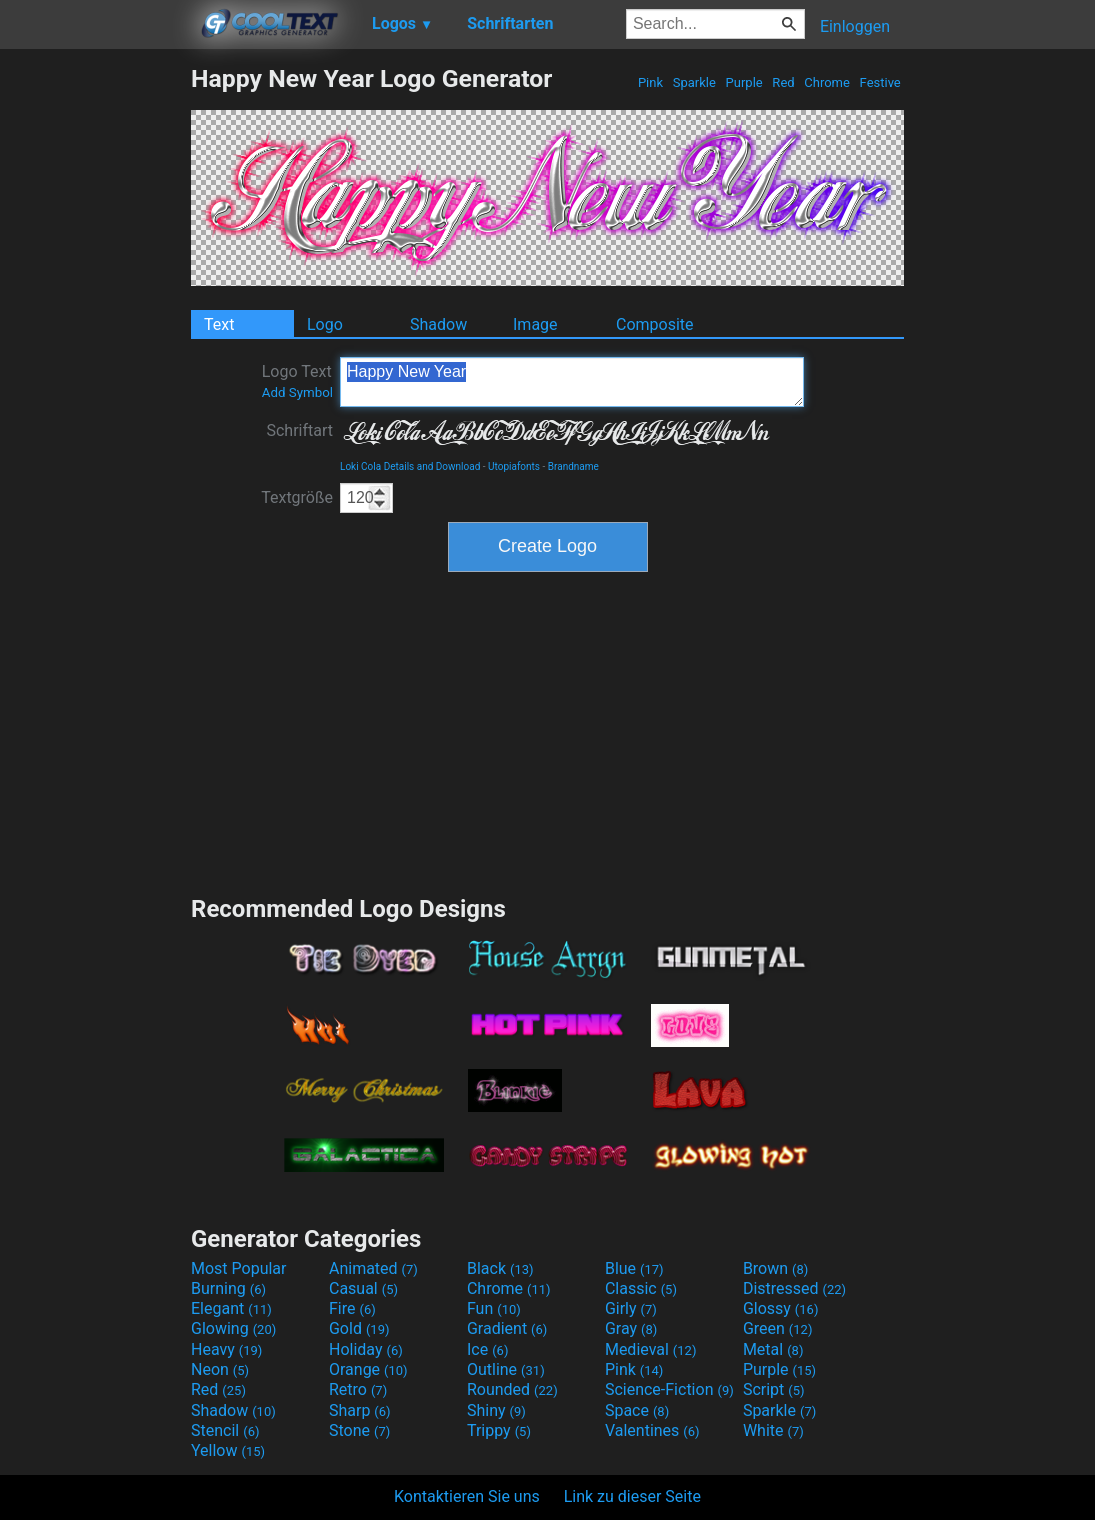 The image size is (1095, 1520). I want to click on Elegant, so click(231, 1308).